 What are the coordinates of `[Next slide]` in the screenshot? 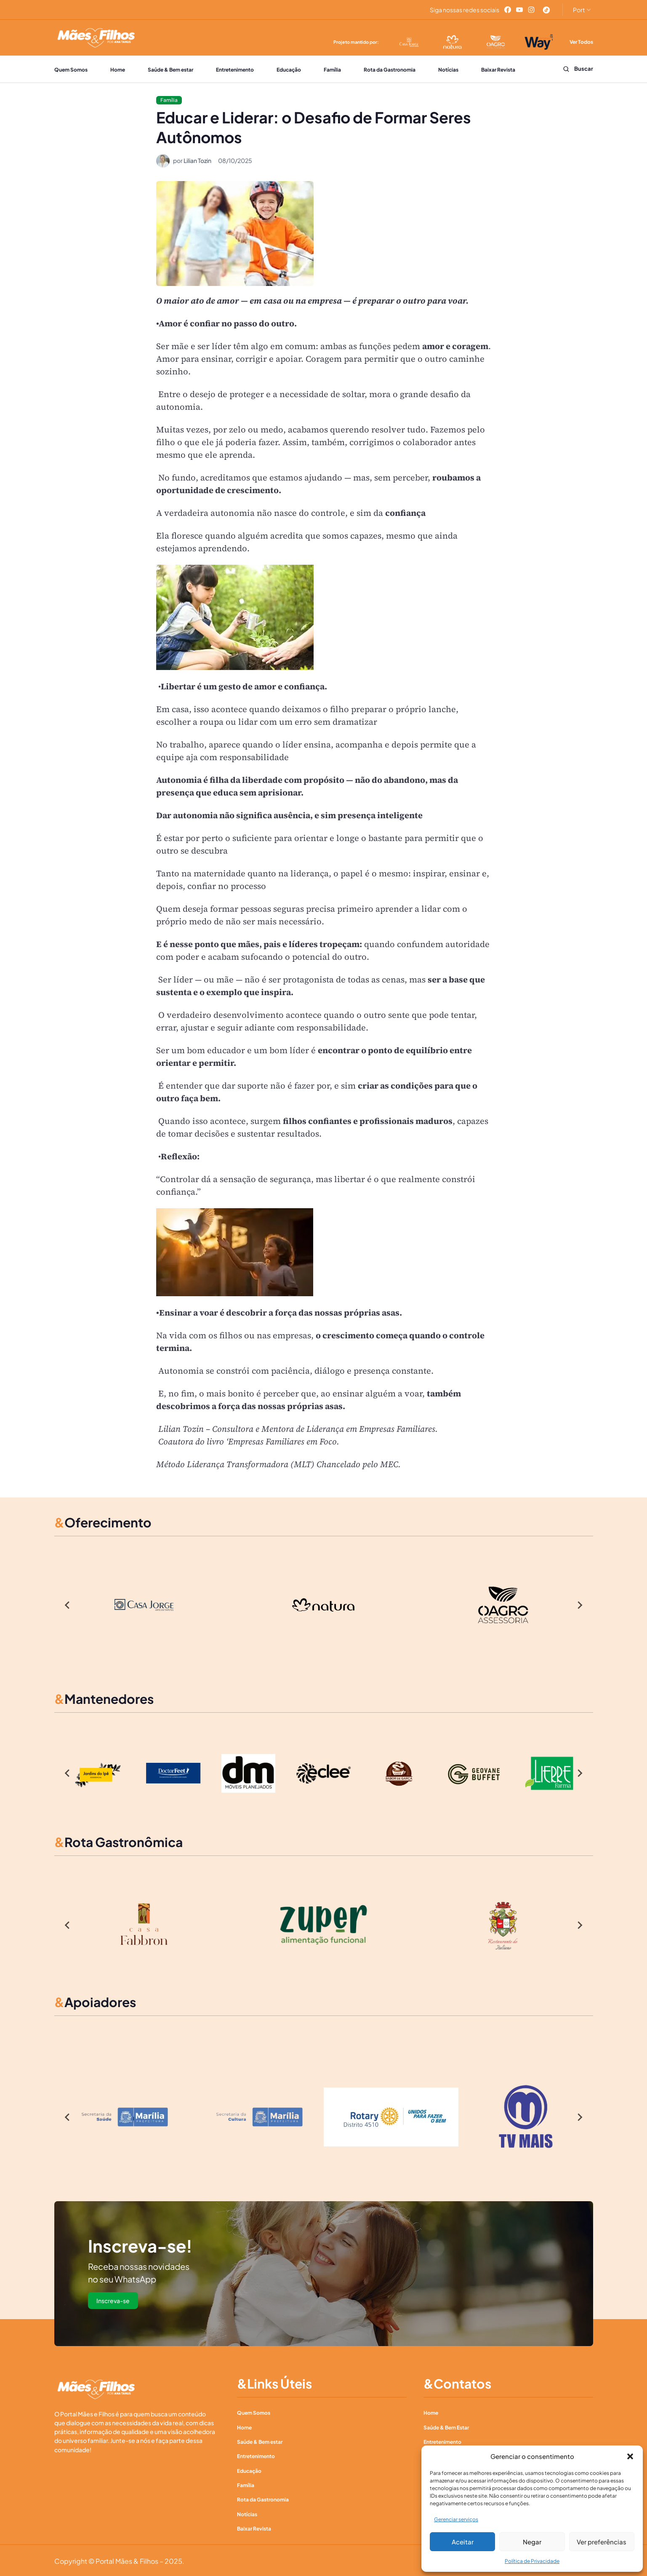 It's located at (579, 1605).